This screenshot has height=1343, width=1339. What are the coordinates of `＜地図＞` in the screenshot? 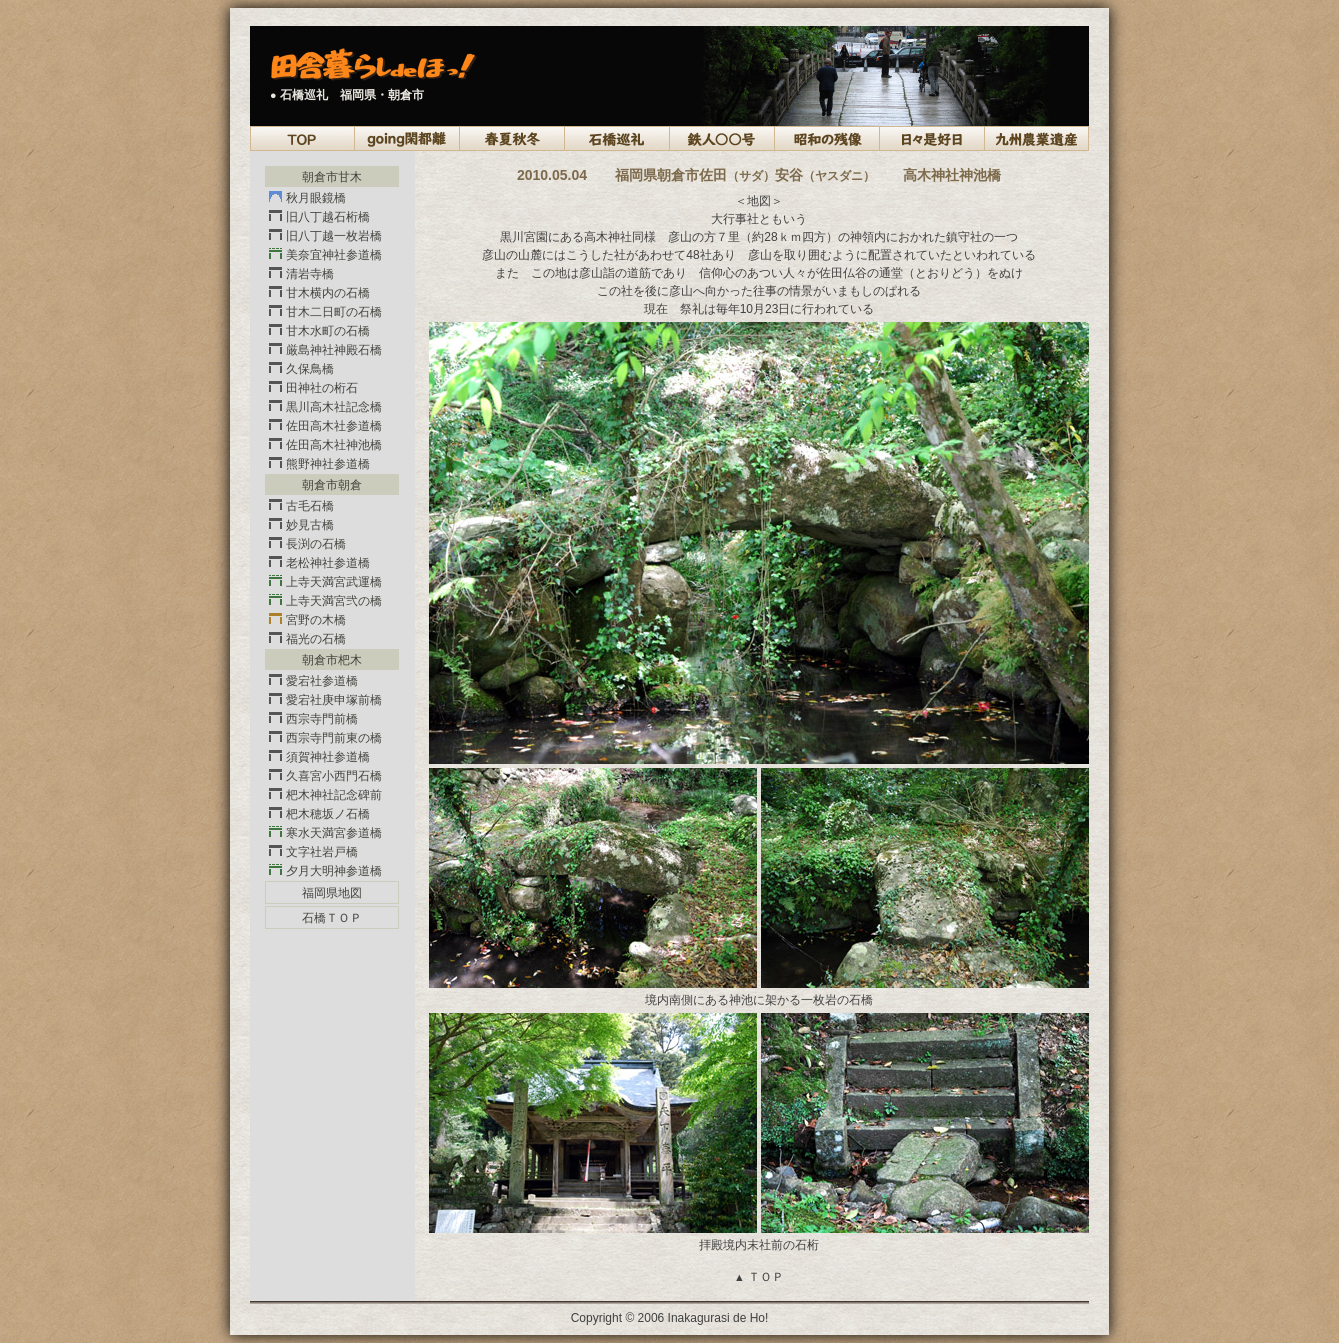 It's located at (759, 201).